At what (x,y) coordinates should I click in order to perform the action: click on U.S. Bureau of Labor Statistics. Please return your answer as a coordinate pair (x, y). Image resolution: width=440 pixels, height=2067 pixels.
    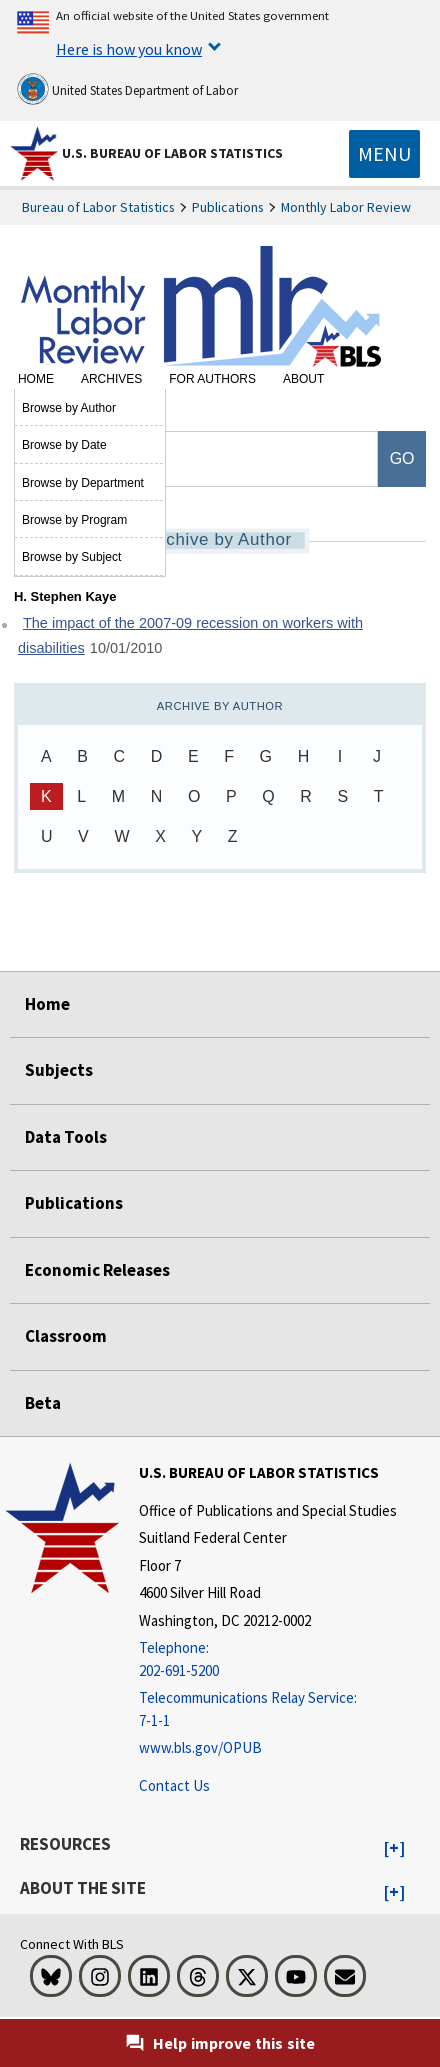
    Looking at the image, I should click on (172, 153).